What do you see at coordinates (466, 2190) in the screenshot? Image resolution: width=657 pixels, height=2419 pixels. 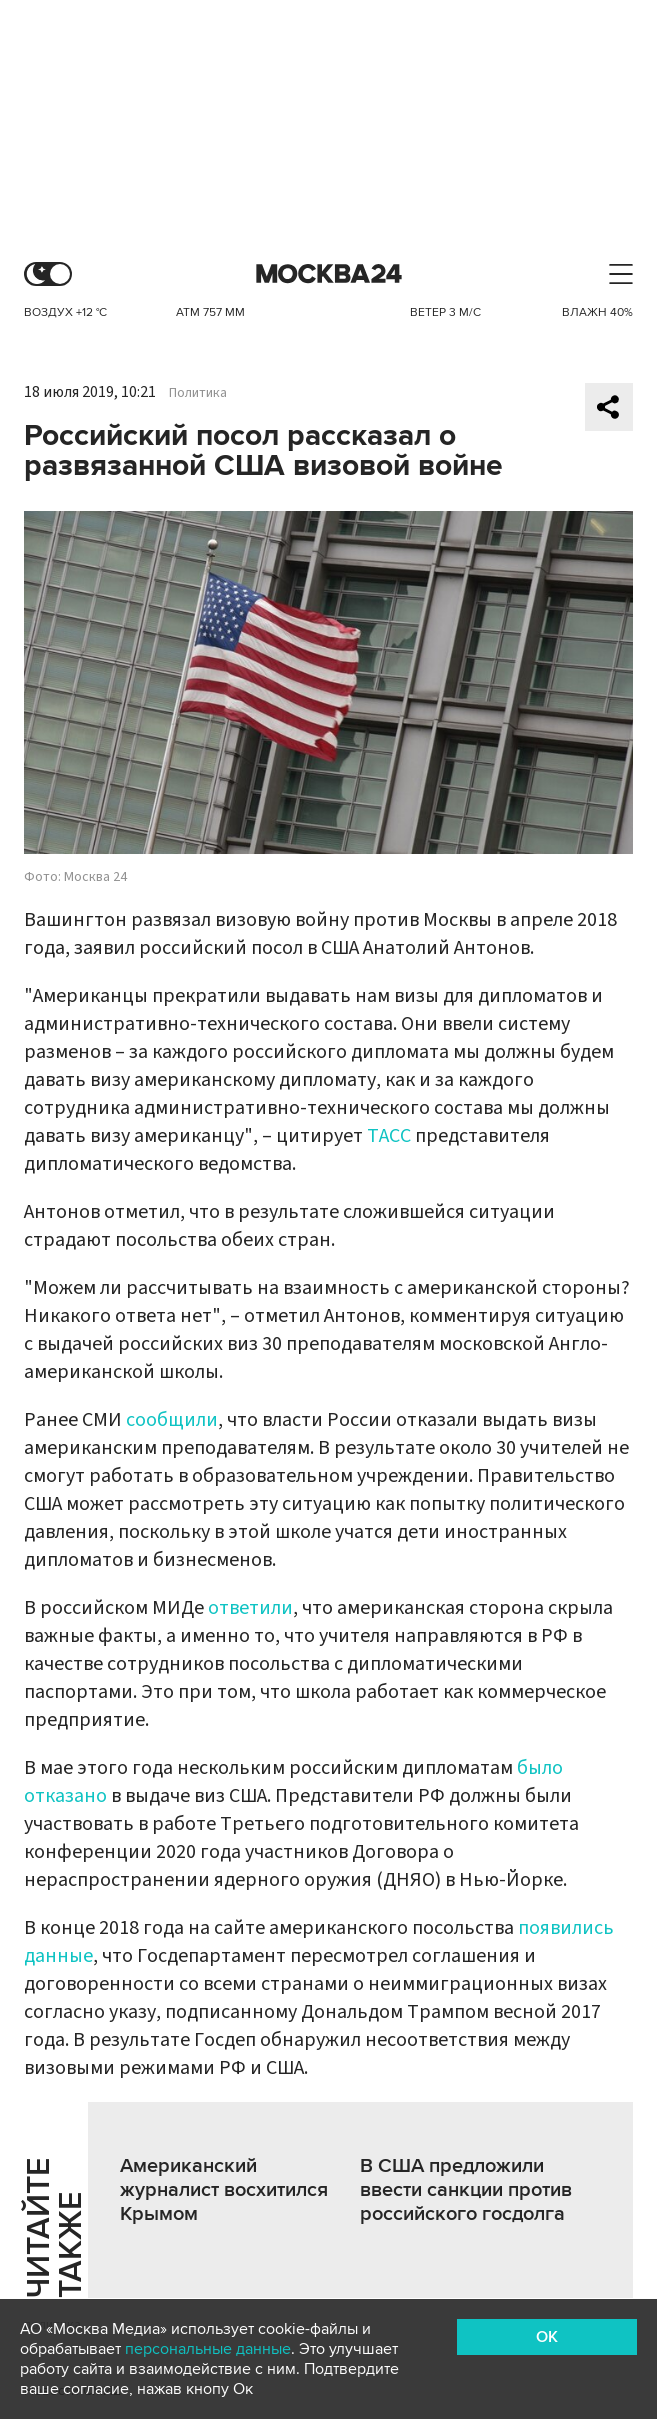 I see `В США предложили ввести санкции против российского госдолга` at bounding box center [466, 2190].